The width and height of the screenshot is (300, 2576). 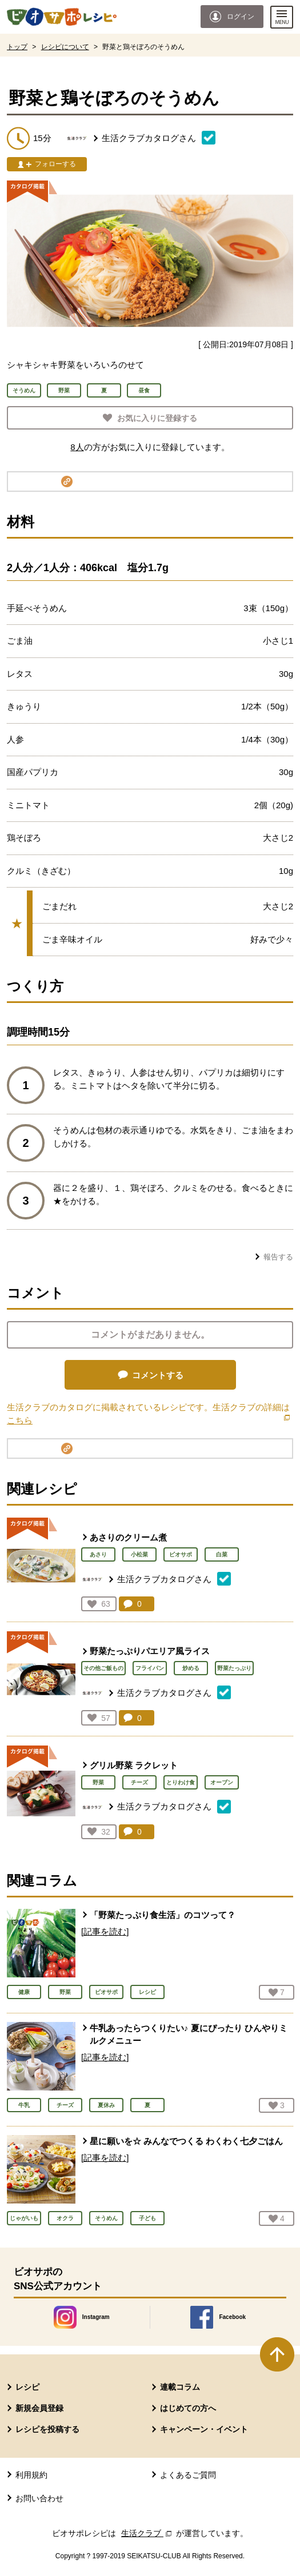 What do you see at coordinates (105, 1931) in the screenshot?
I see `[記事を読む]` at bounding box center [105, 1931].